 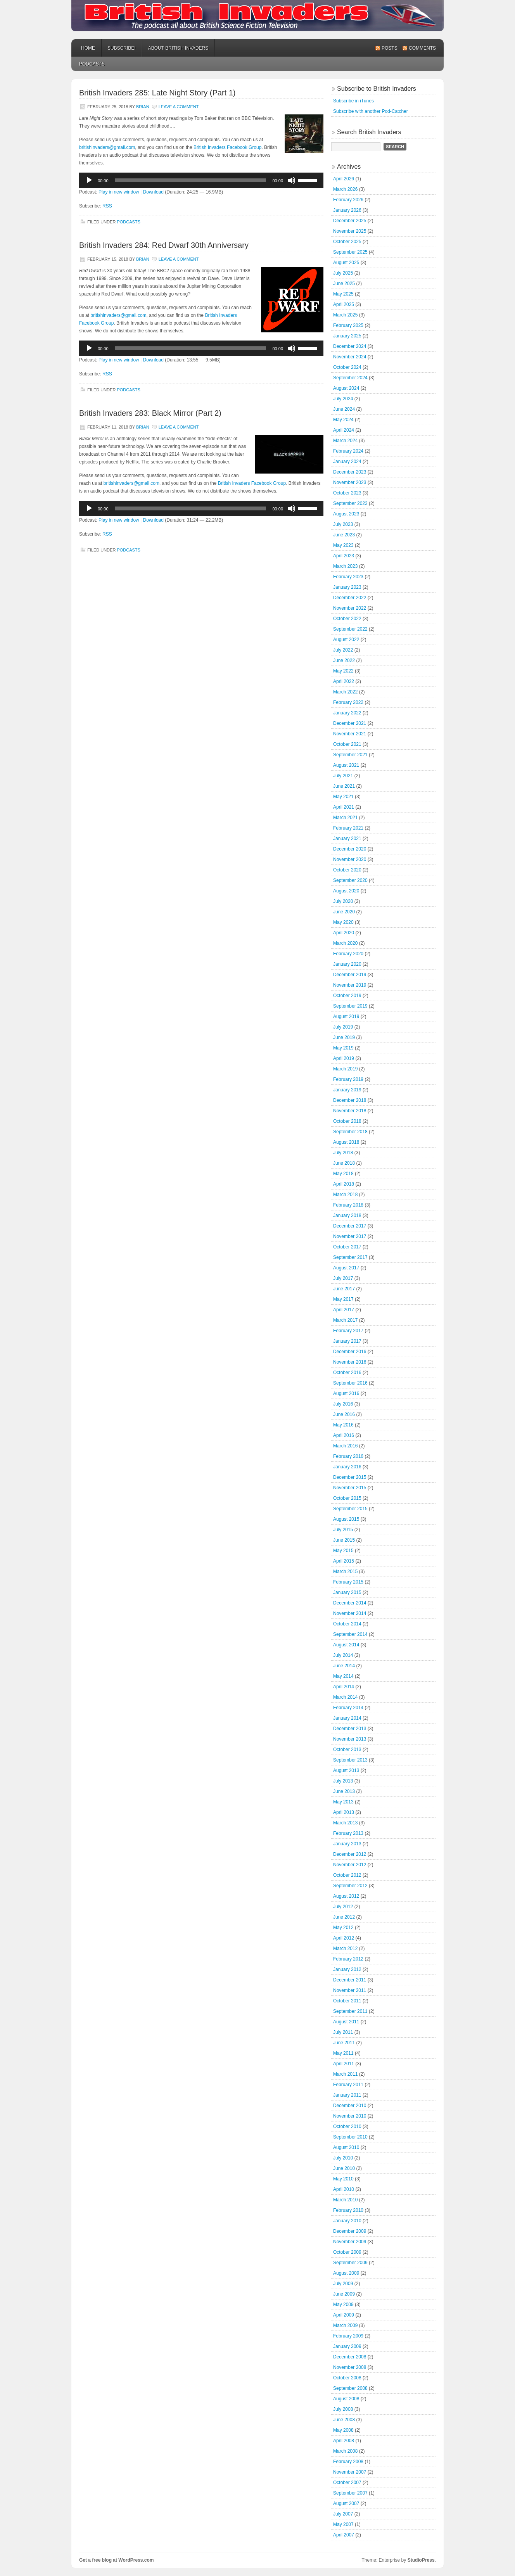 What do you see at coordinates (350, 1006) in the screenshot?
I see `September 2019` at bounding box center [350, 1006].